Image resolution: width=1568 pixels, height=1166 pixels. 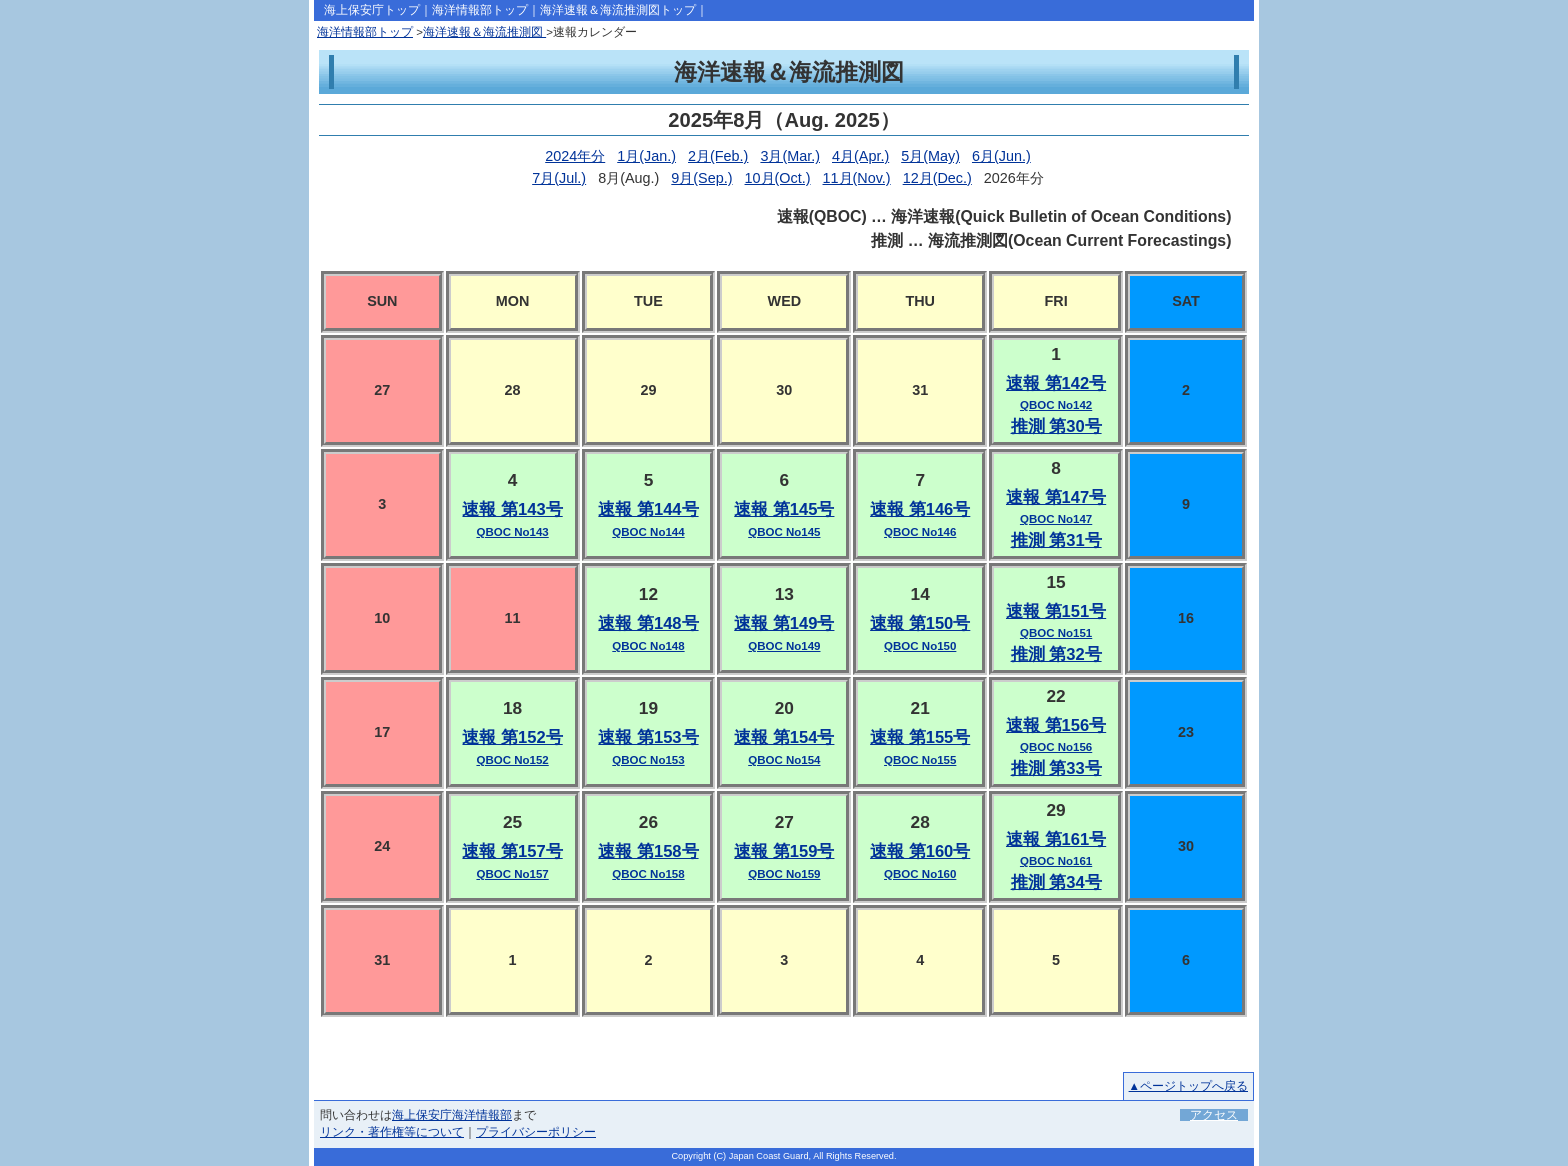 What do you see at coordinates (648, 851) in the screenshot?
I see `速報 第158号` at bounding box center [648, 851].